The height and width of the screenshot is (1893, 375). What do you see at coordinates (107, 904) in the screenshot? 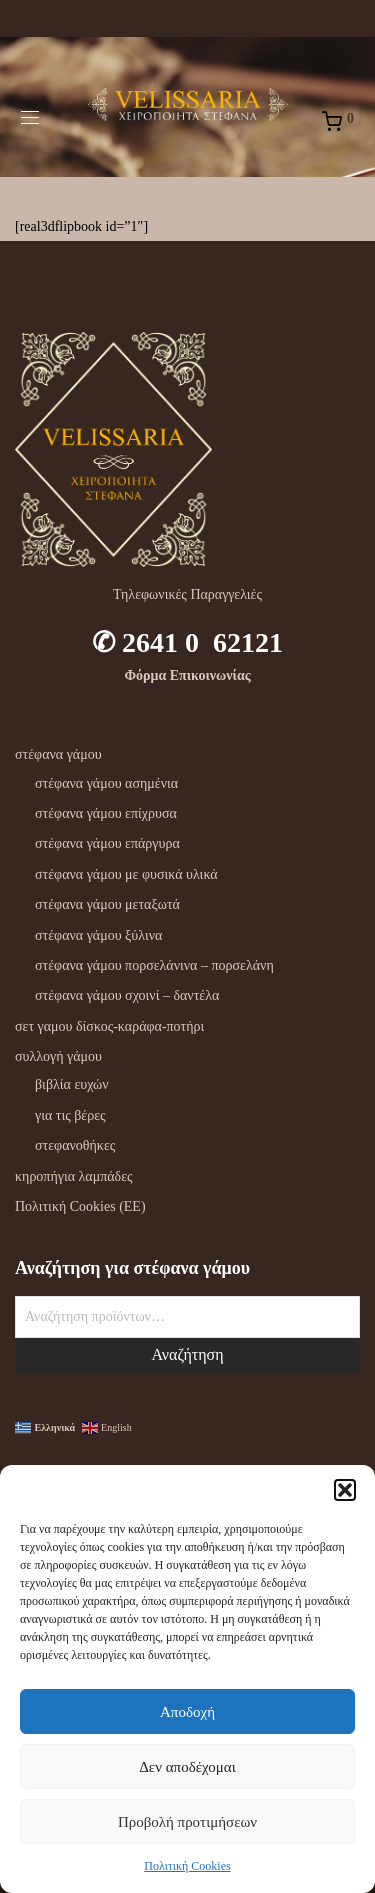
I see `στέφανα γάμου μεταξωτά` at bounding box center [107, 904].